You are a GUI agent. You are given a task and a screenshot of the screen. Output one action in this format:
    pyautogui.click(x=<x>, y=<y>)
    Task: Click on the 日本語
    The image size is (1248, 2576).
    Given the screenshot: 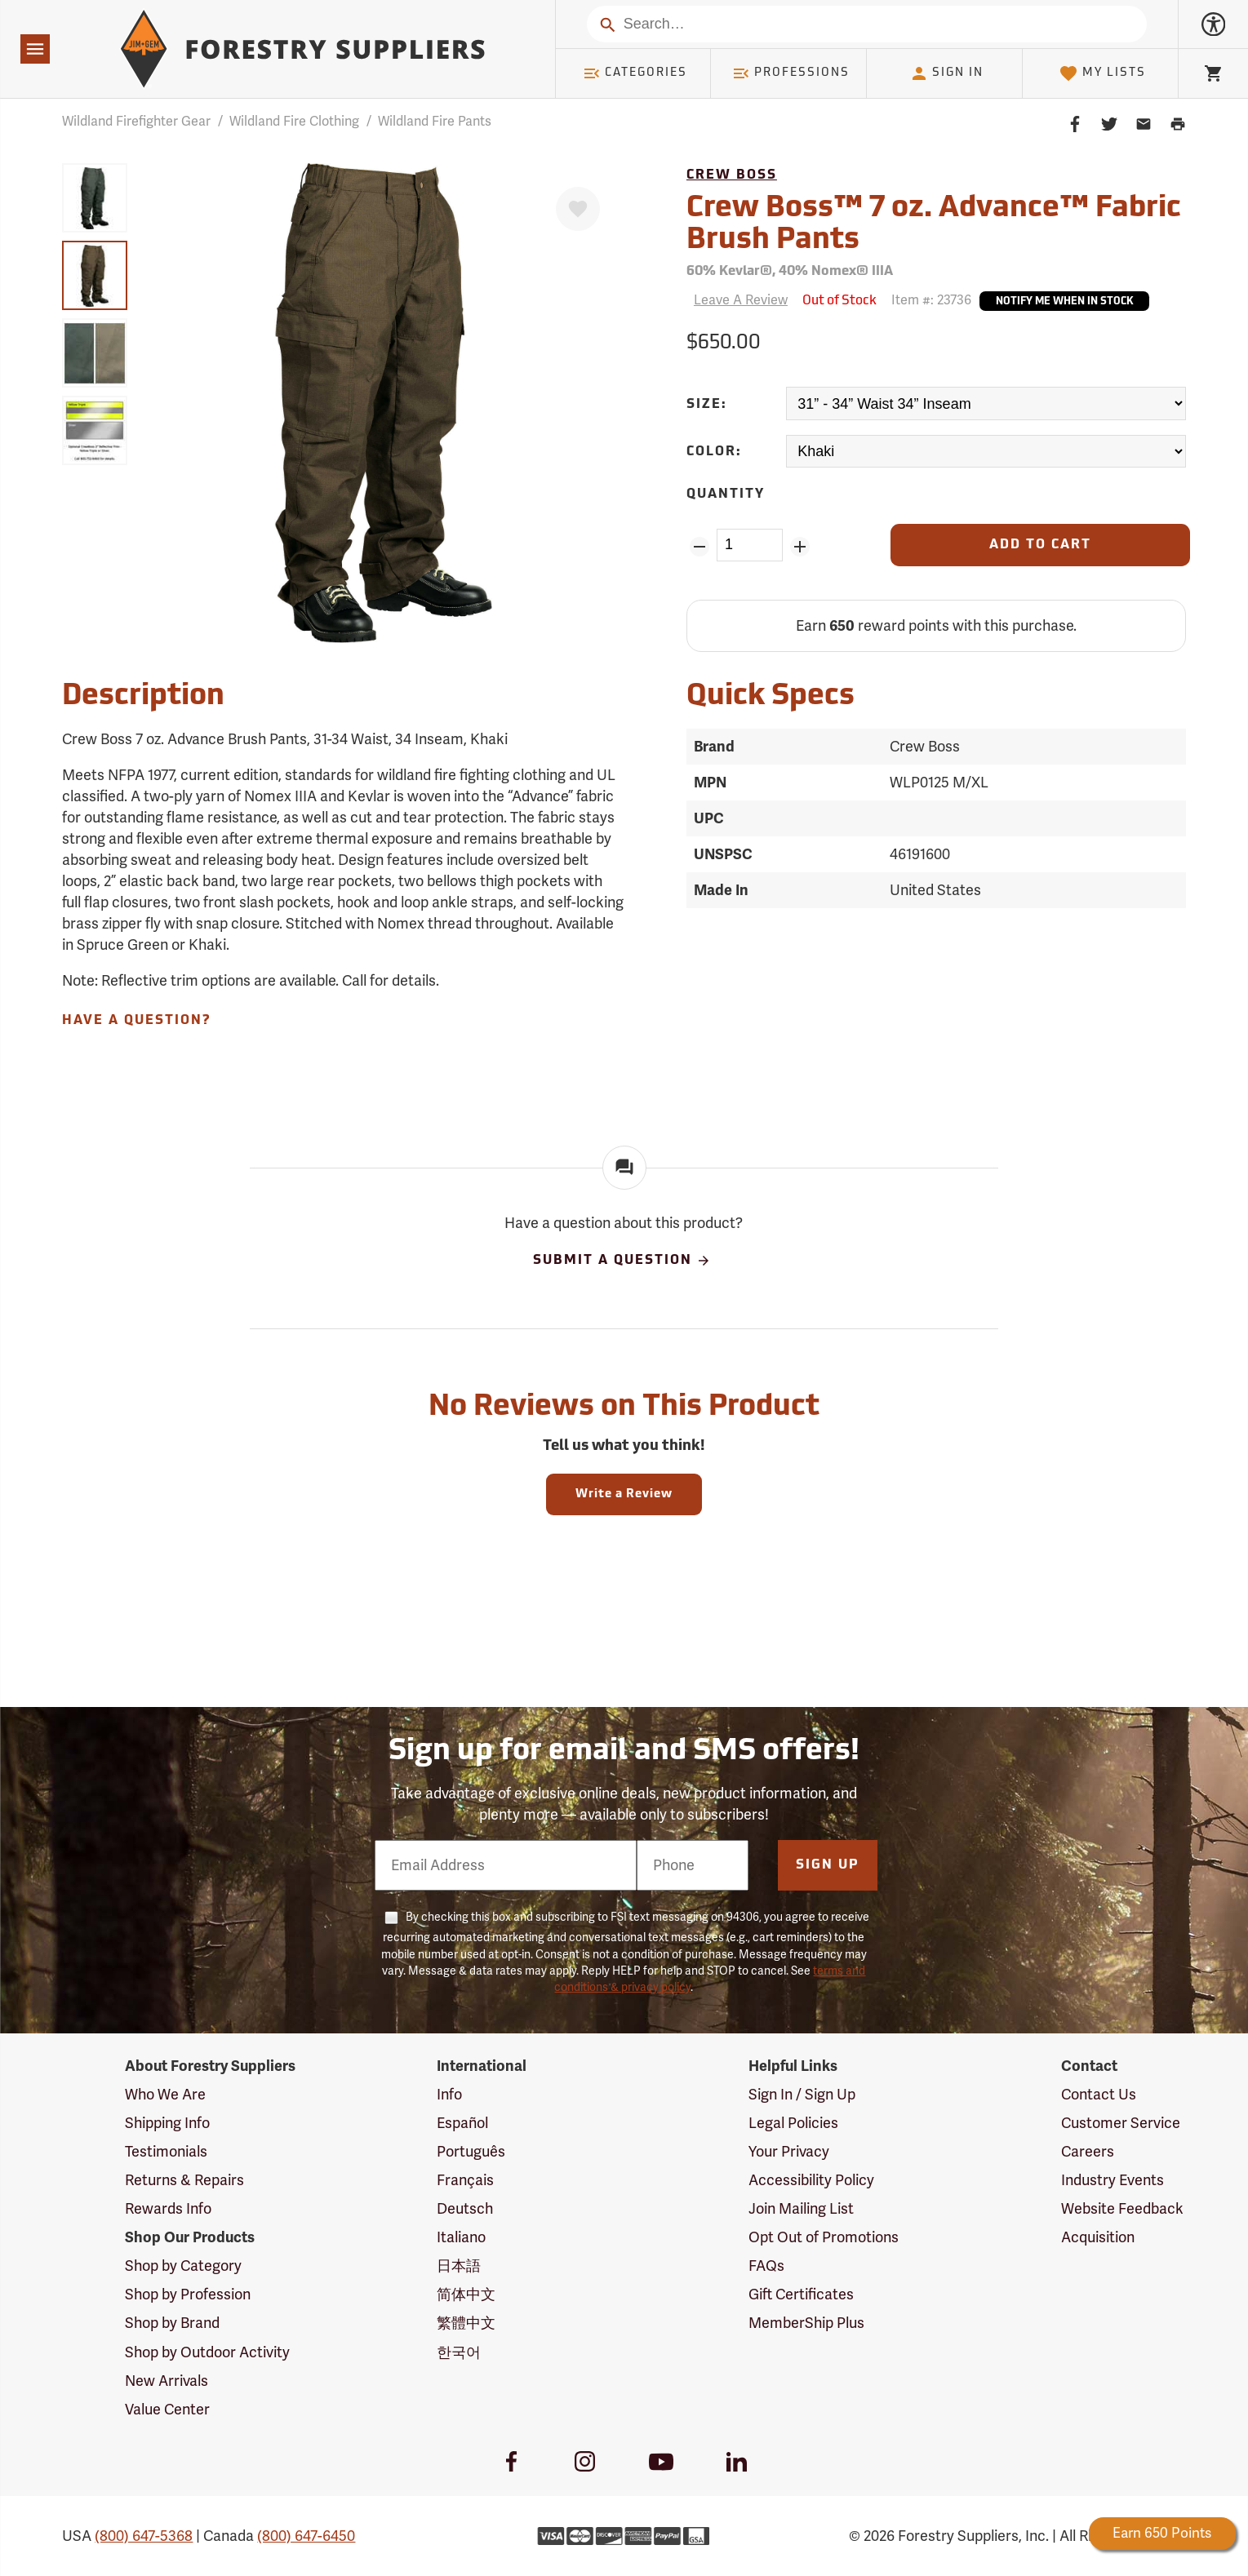 What is the action you would take?
    pyautogui.click(x=459, y=2266)
    